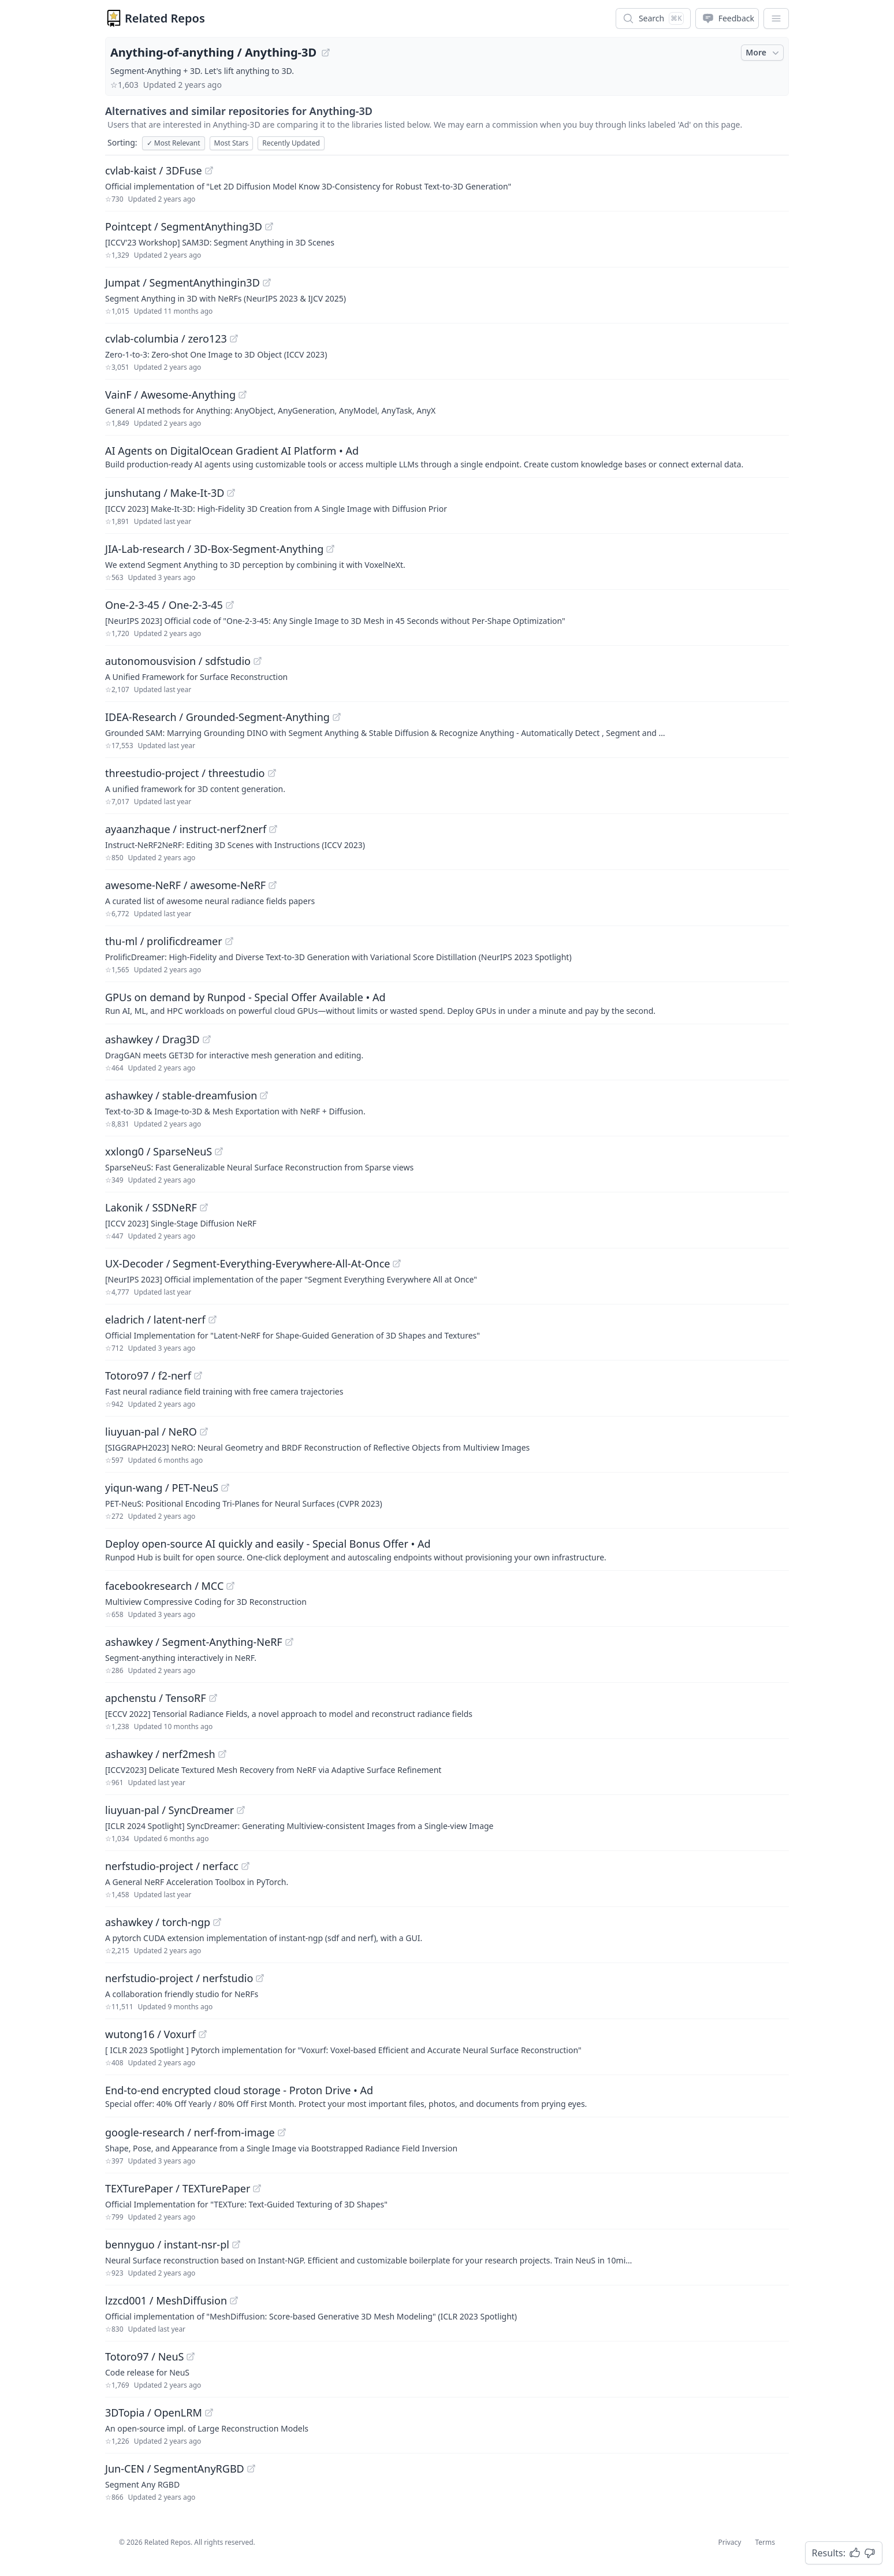  What do you see at coordinates (177, 2188) in the screenshot?
I see `TEXTurePaper / TEXTurePaper` at bounding box center [177, 2188].